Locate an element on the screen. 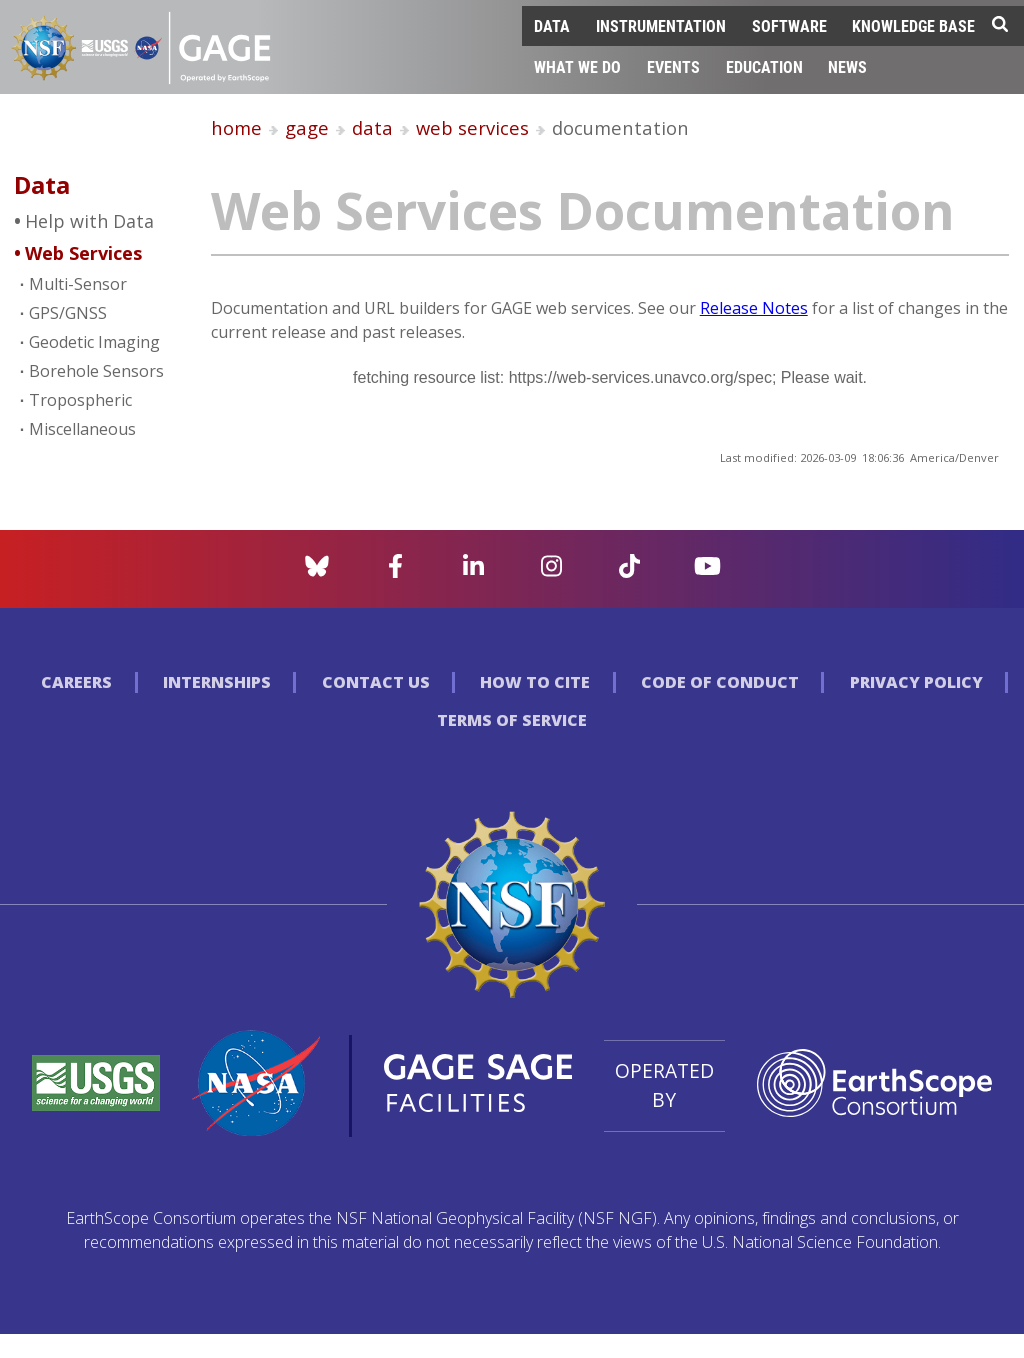  Events is located at coordinates (673, 66).